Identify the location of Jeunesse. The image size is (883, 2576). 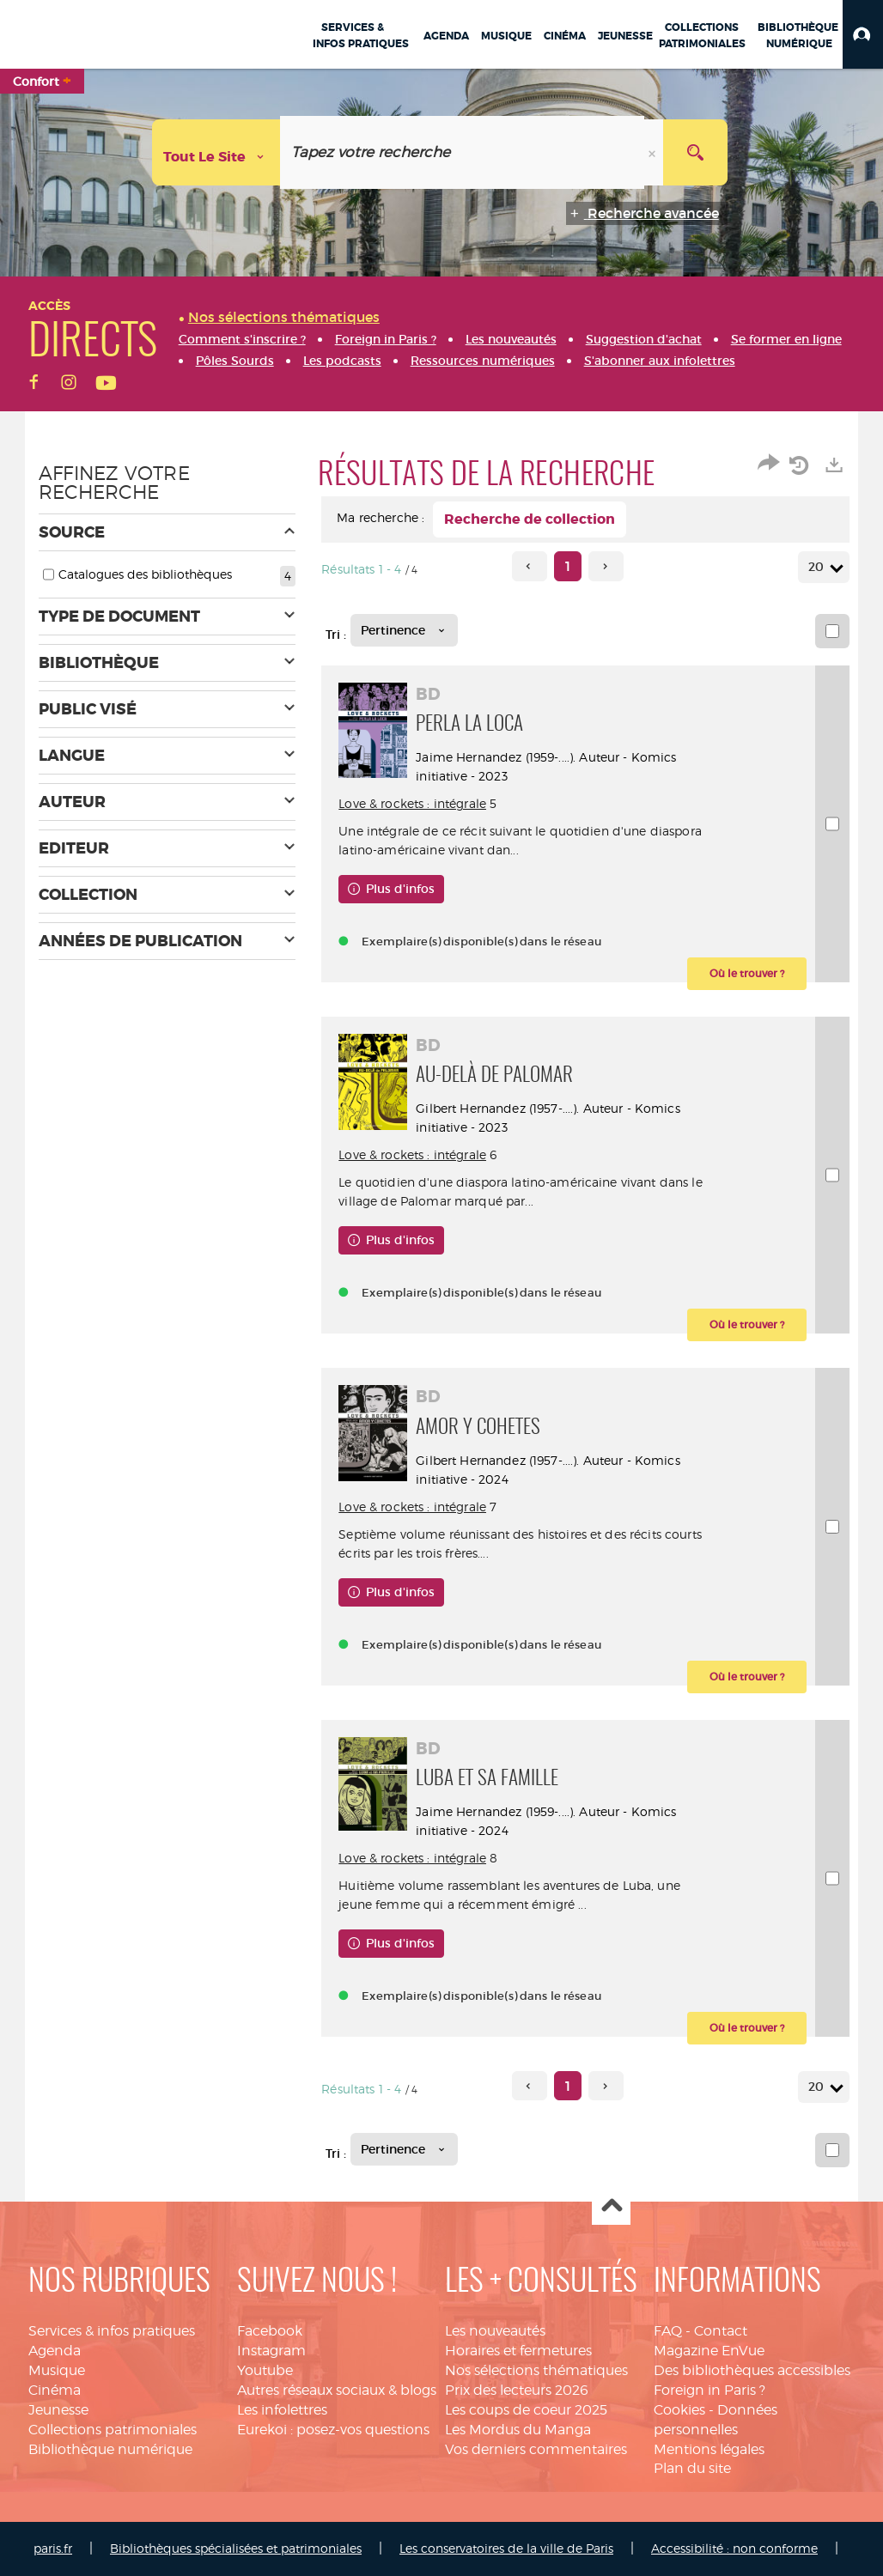
(58, 2410).